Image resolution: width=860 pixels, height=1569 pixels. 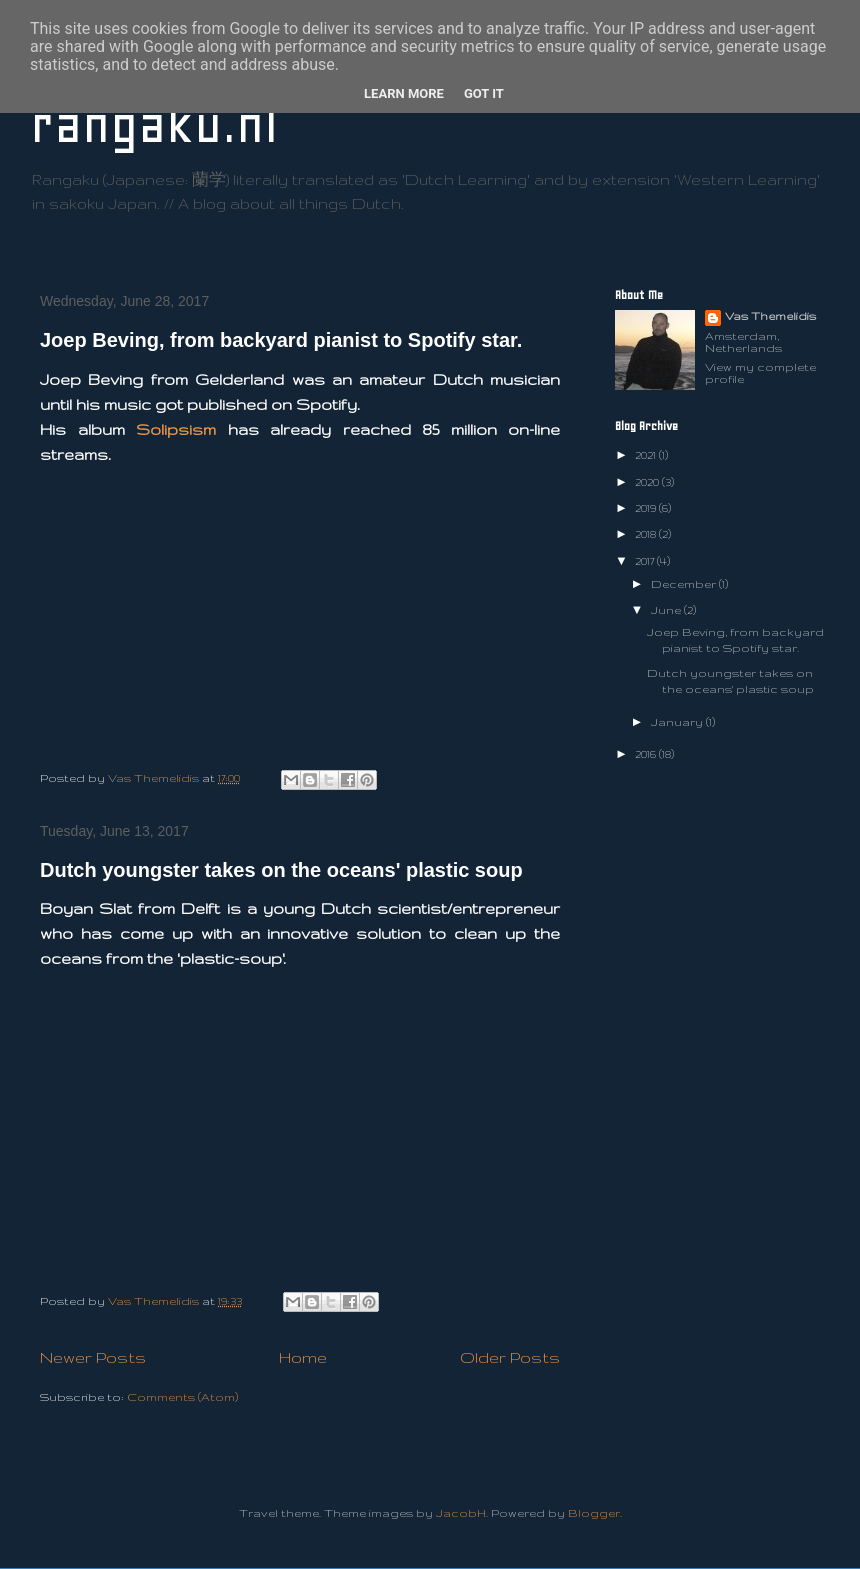 I want to click on Learn More, so click(x=404, y=93).